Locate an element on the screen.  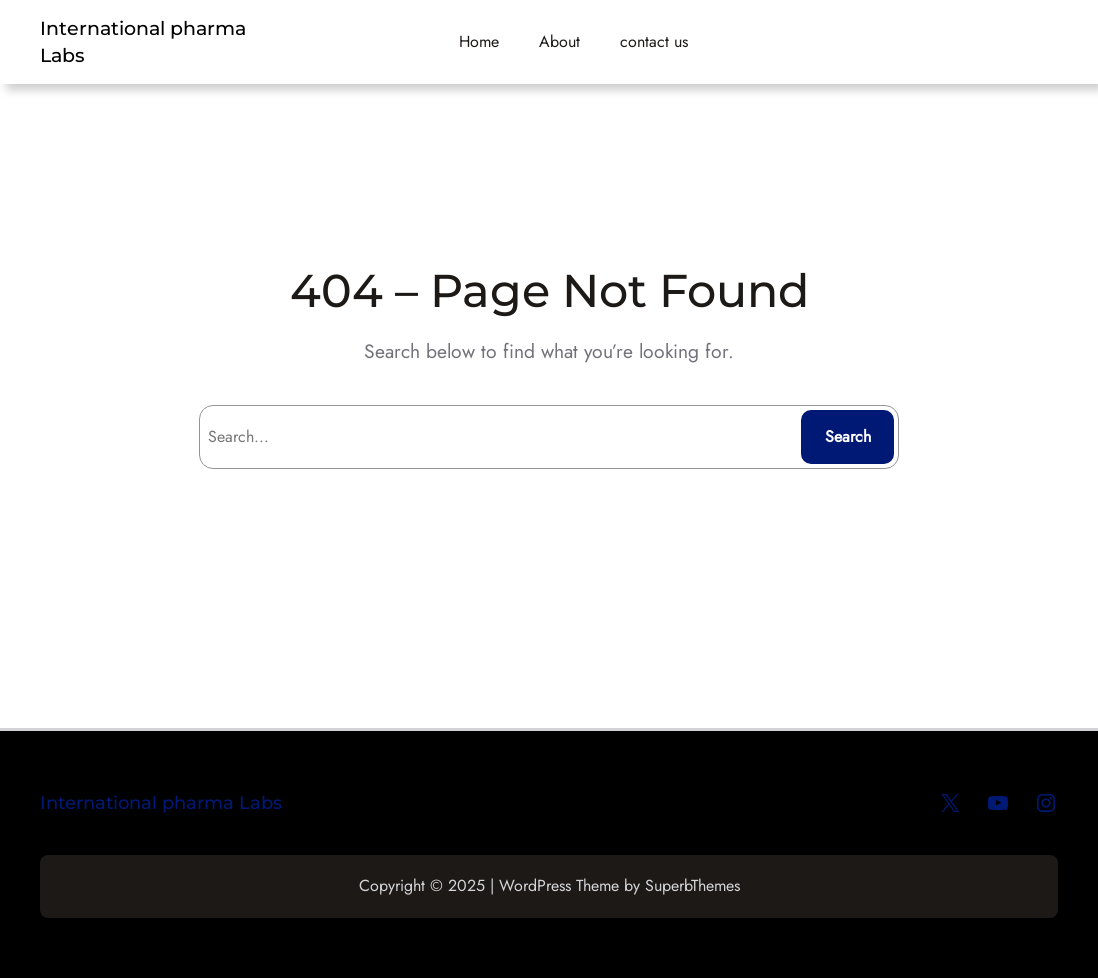
Search is located at coordinates (848, 436).